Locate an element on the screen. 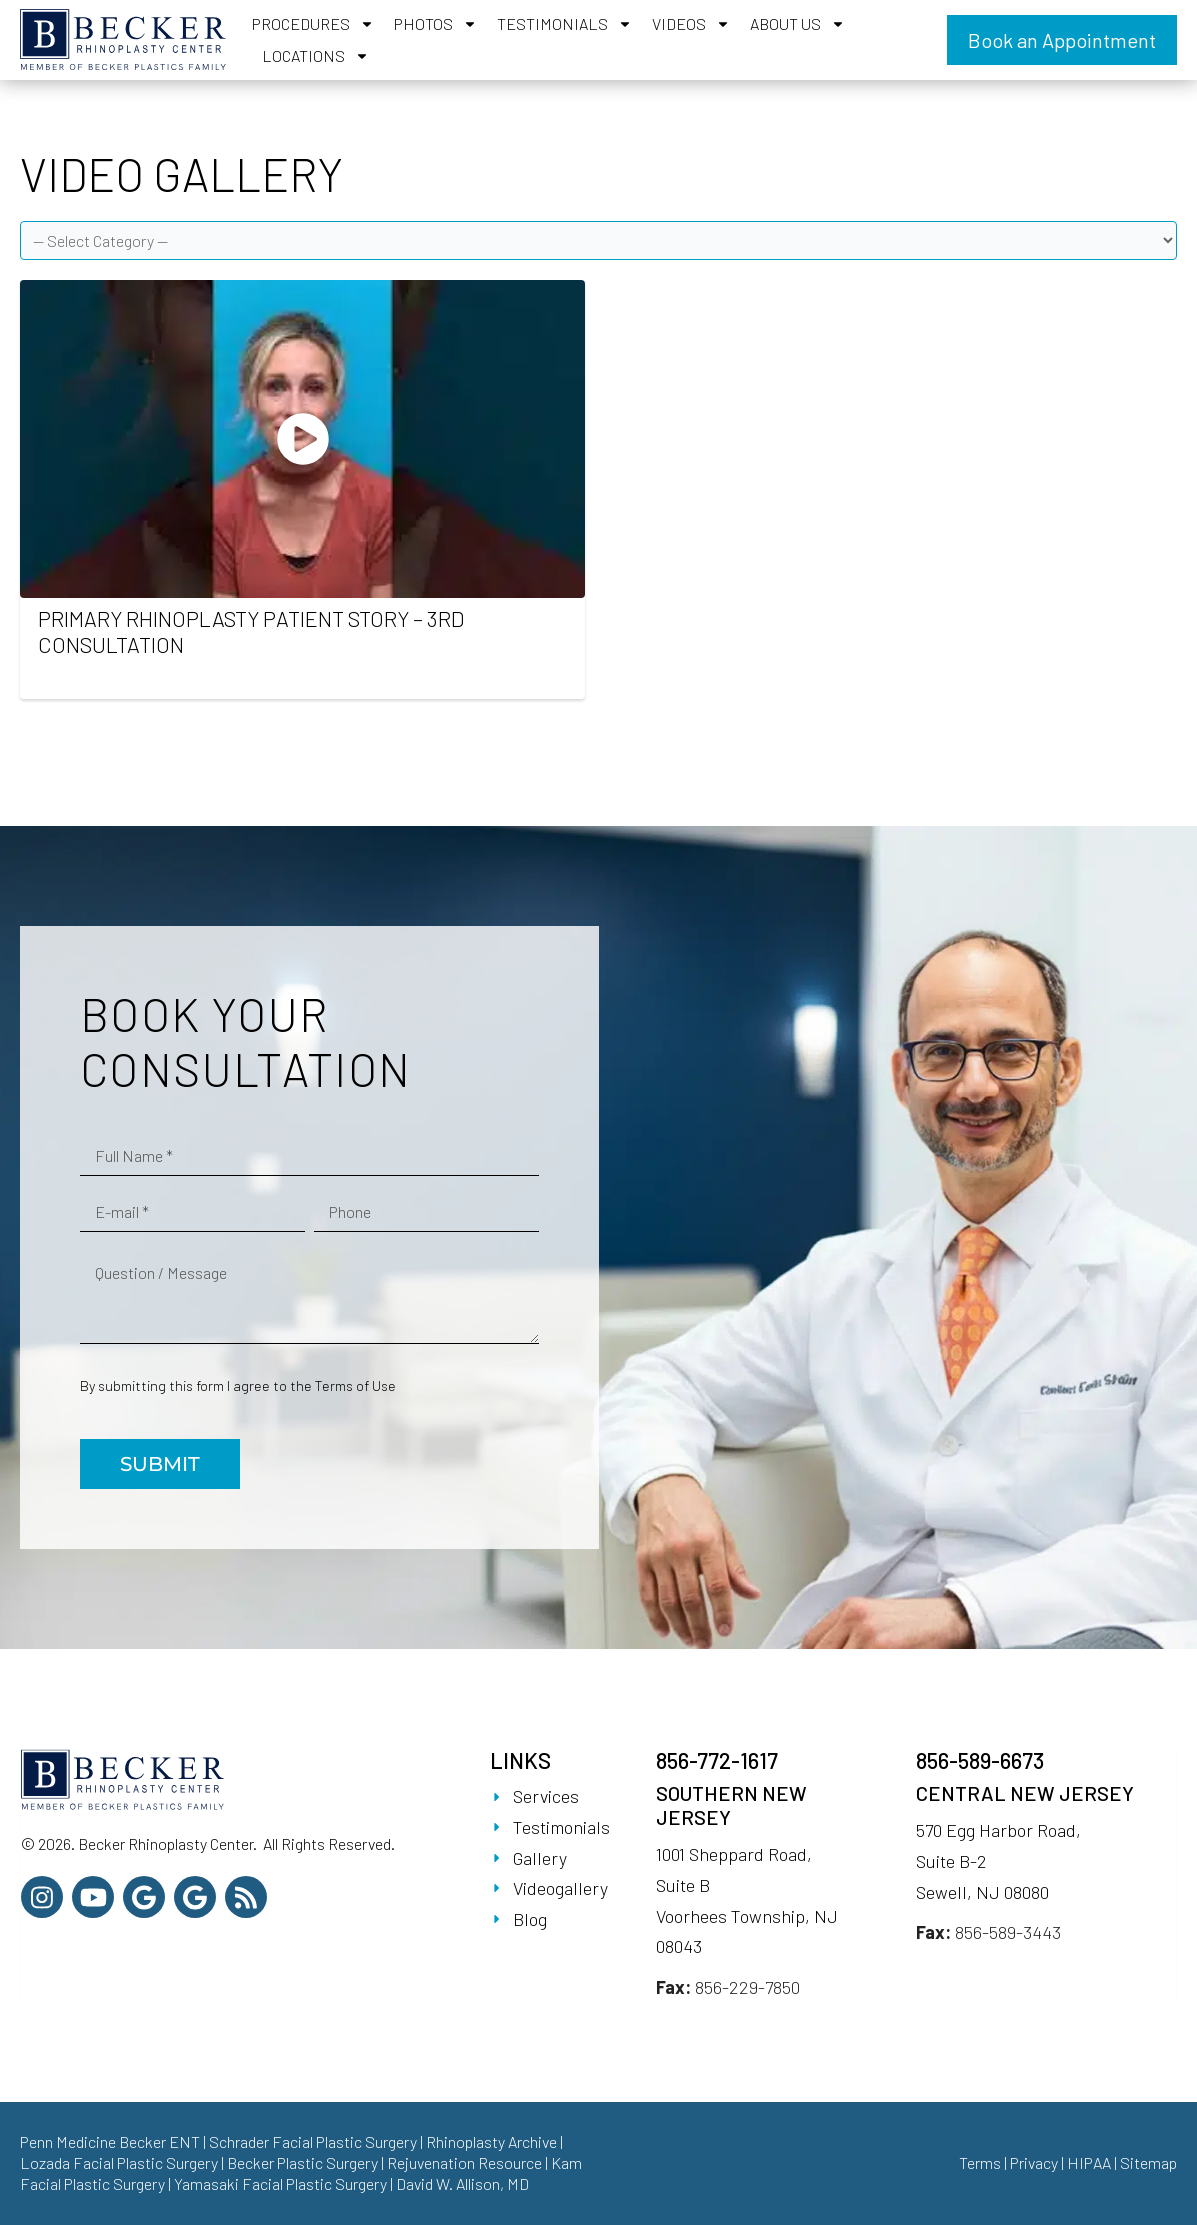 Image resolution: width=1197 pixels, height=2225 pixels. Lozada Facial Plastic Surgery is located at coordinates (119, 2162).